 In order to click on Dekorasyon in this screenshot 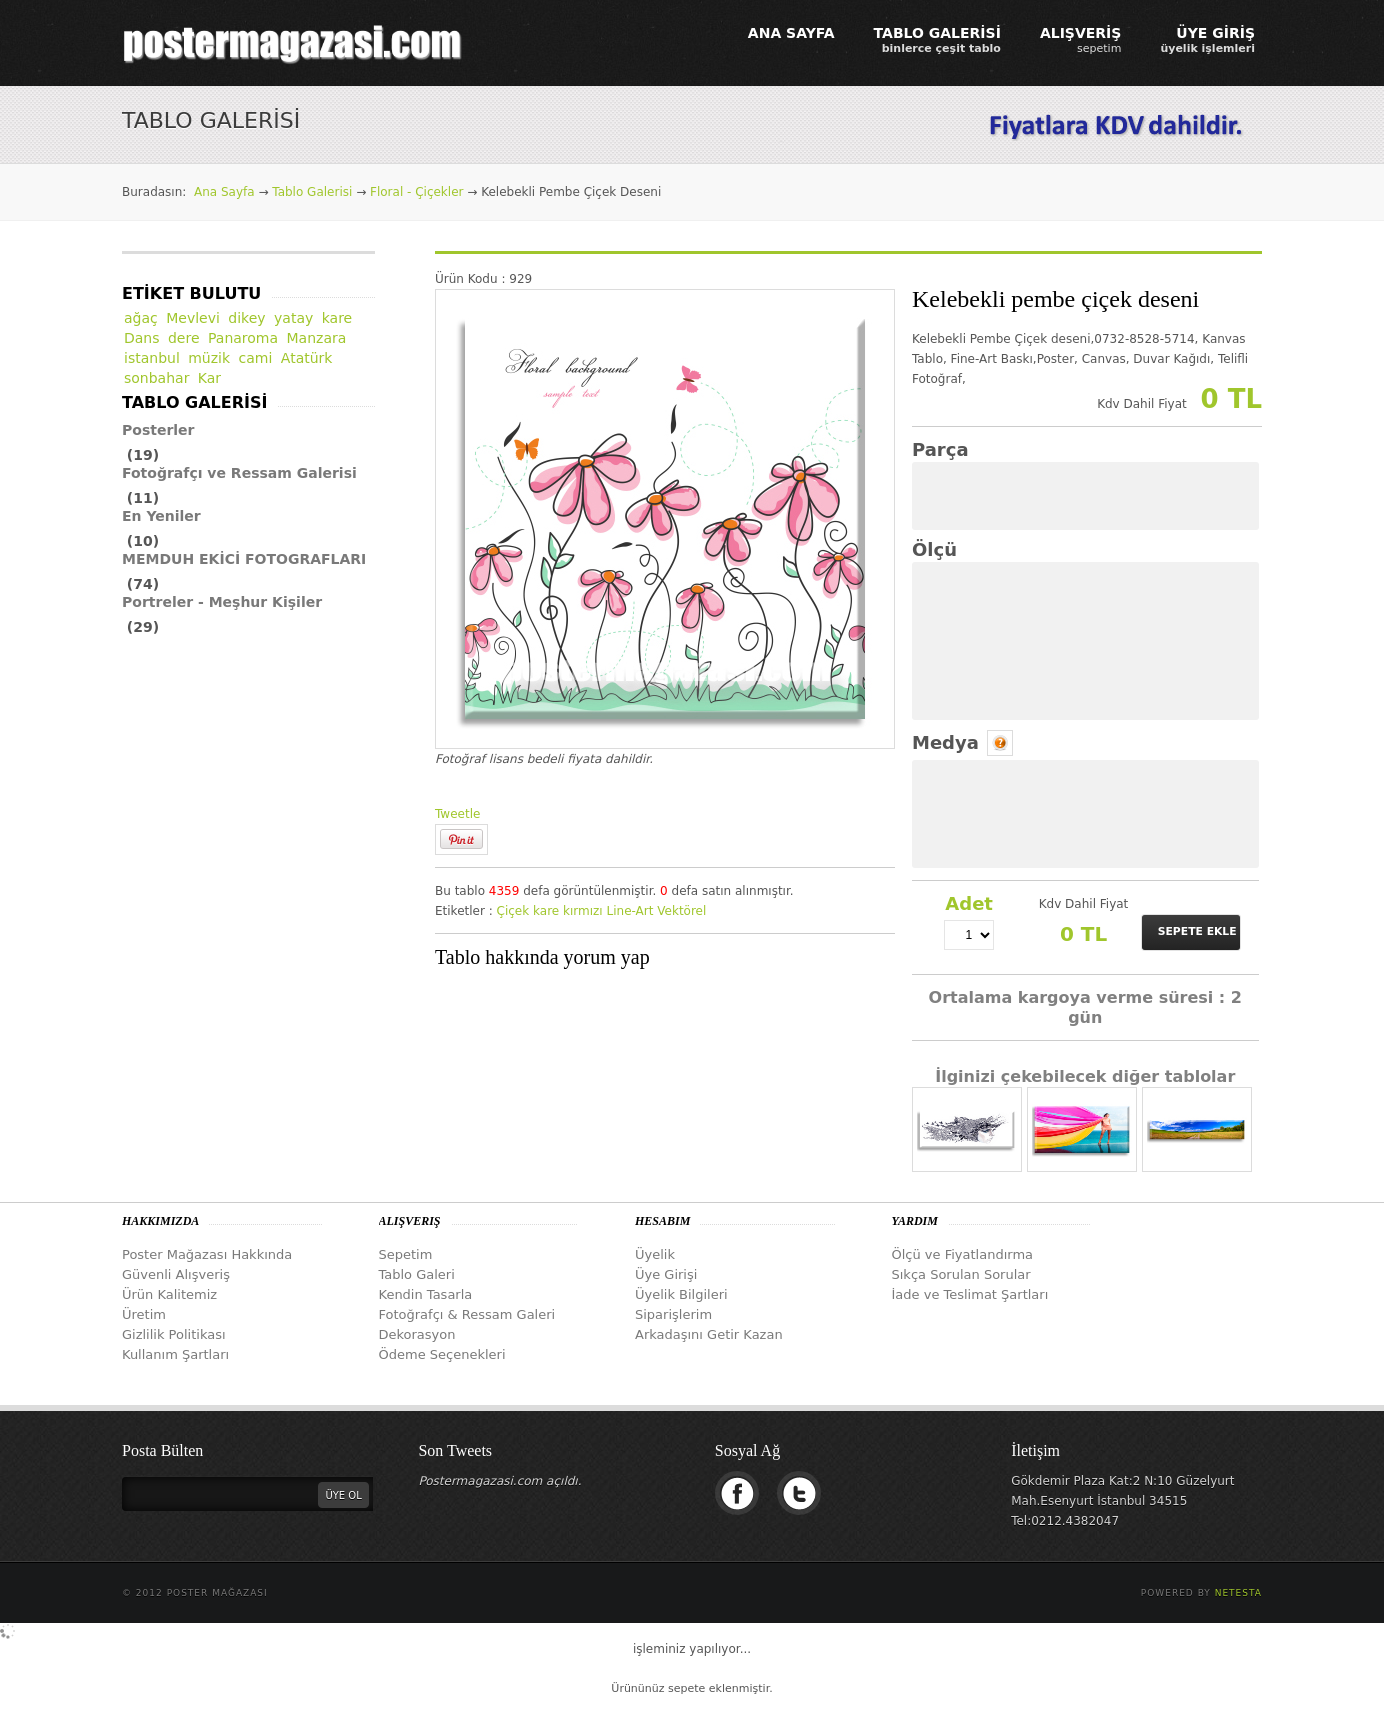, I will do `click(417, 1334)`.